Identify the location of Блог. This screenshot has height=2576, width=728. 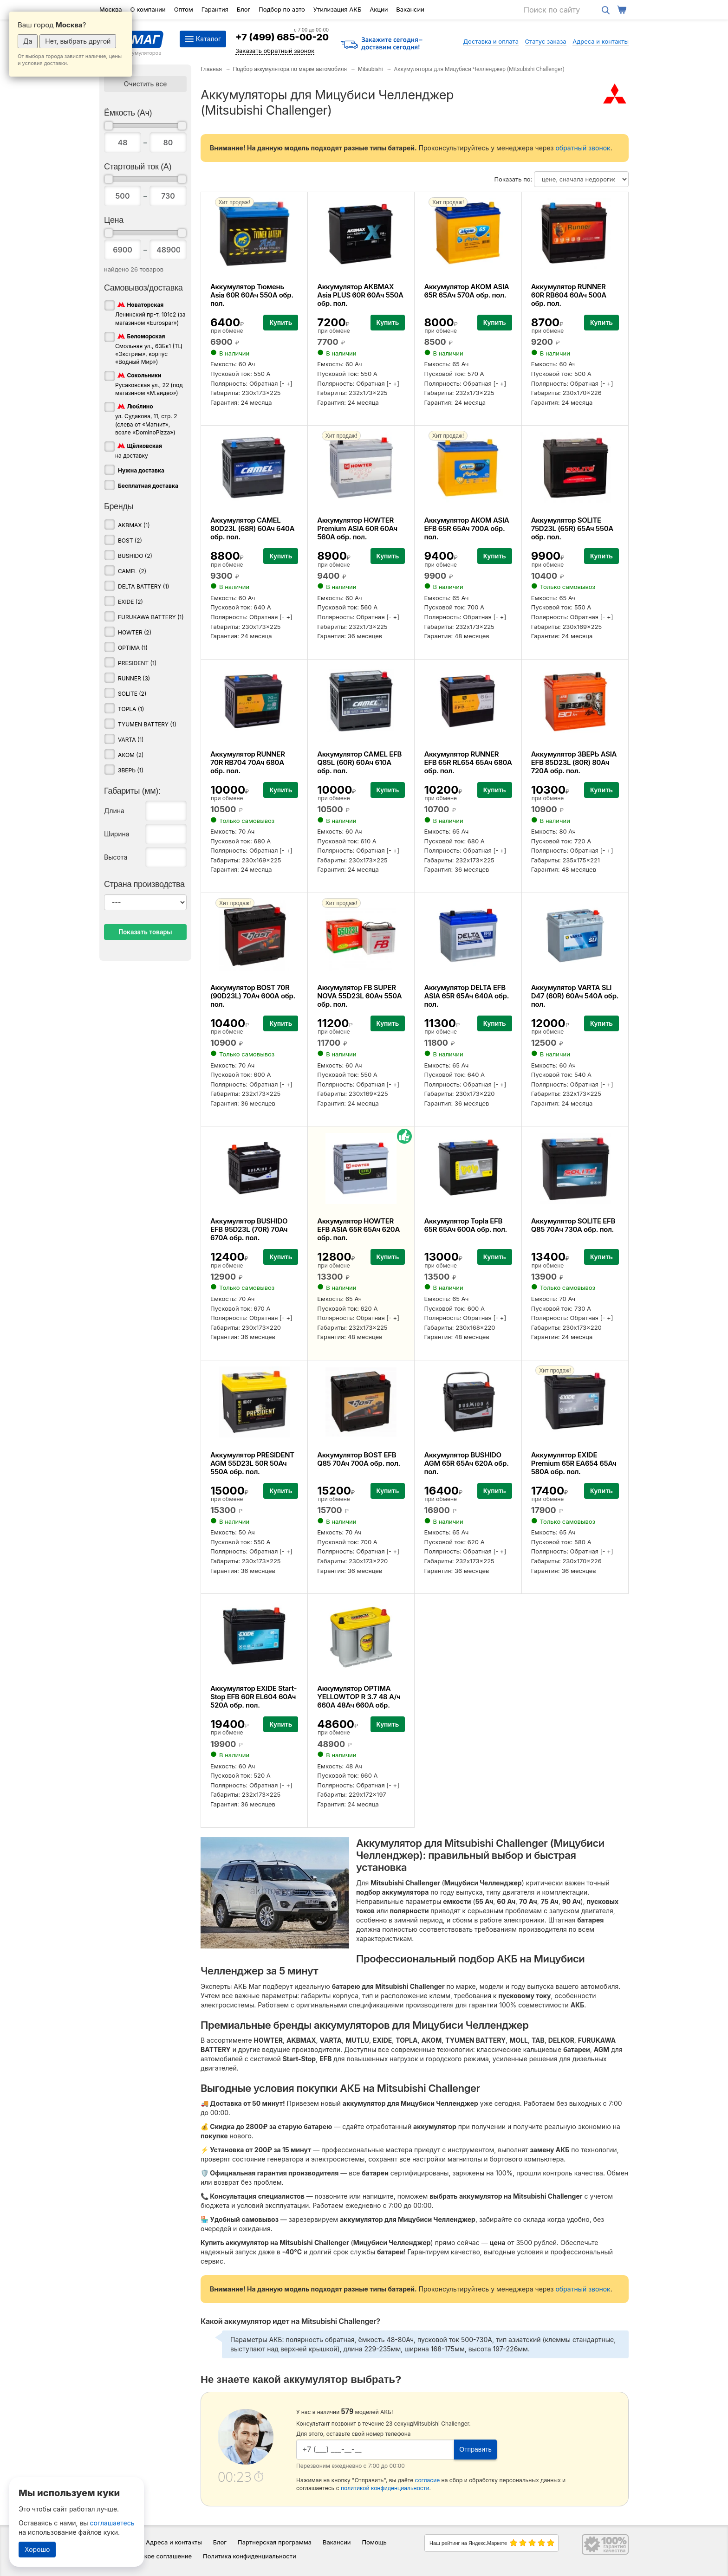
(243, 9).